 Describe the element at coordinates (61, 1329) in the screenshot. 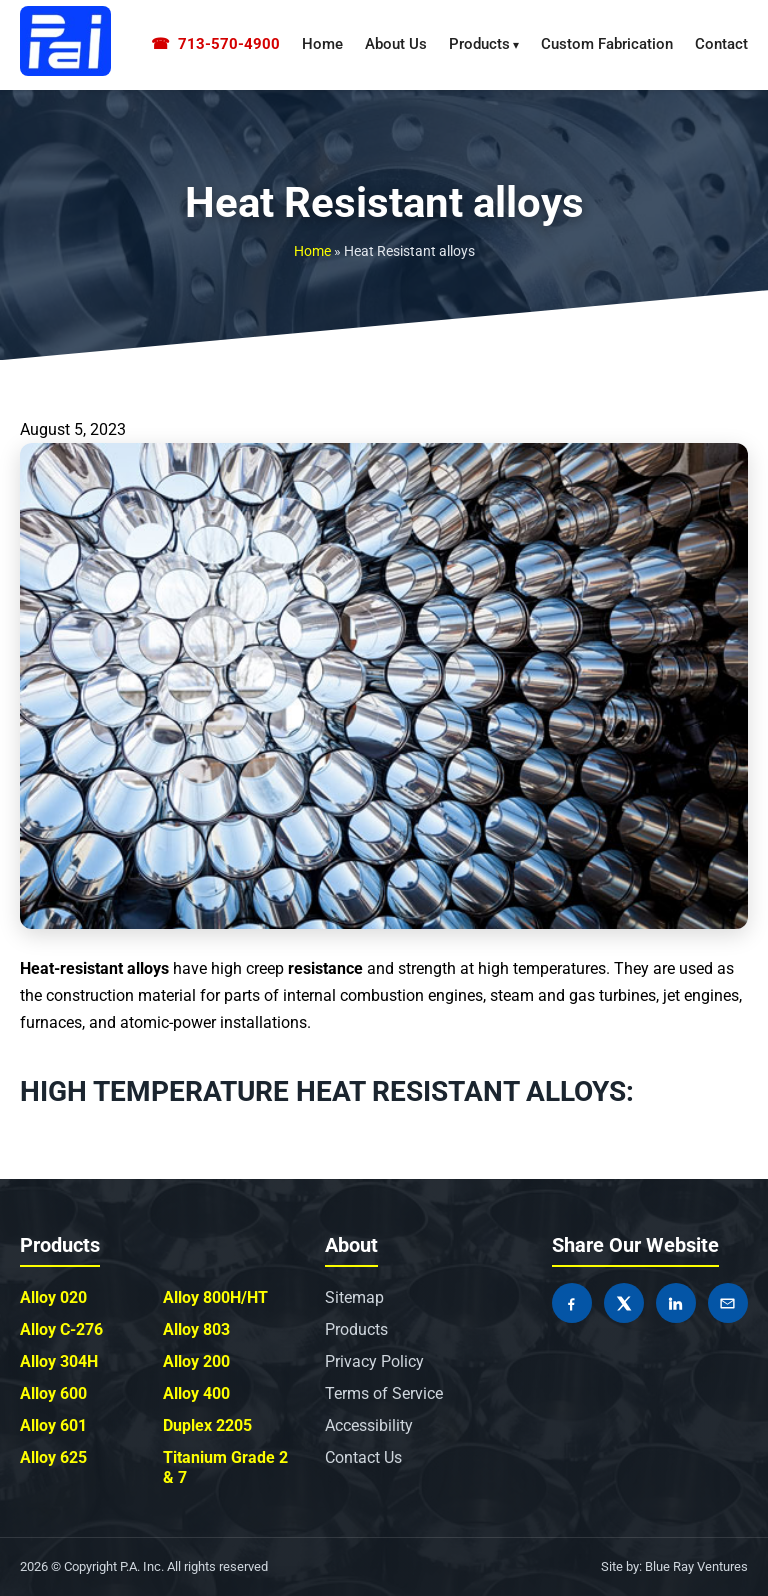

I see `Alloy C-276` at that location.